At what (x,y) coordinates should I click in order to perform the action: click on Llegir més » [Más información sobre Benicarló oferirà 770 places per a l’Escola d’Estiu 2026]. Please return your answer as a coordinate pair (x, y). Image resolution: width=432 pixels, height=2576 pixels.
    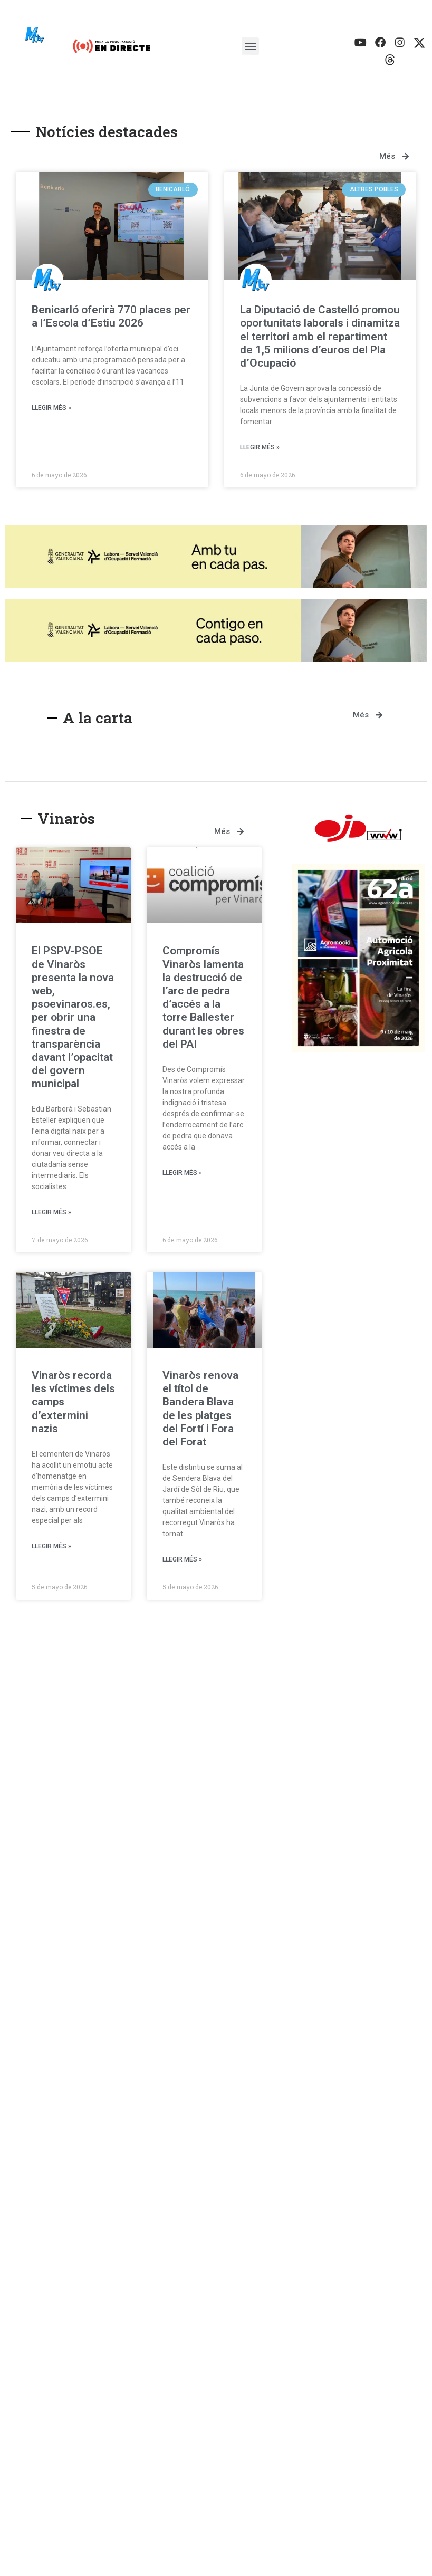
    Looking at the image, I should click on (51, 411).